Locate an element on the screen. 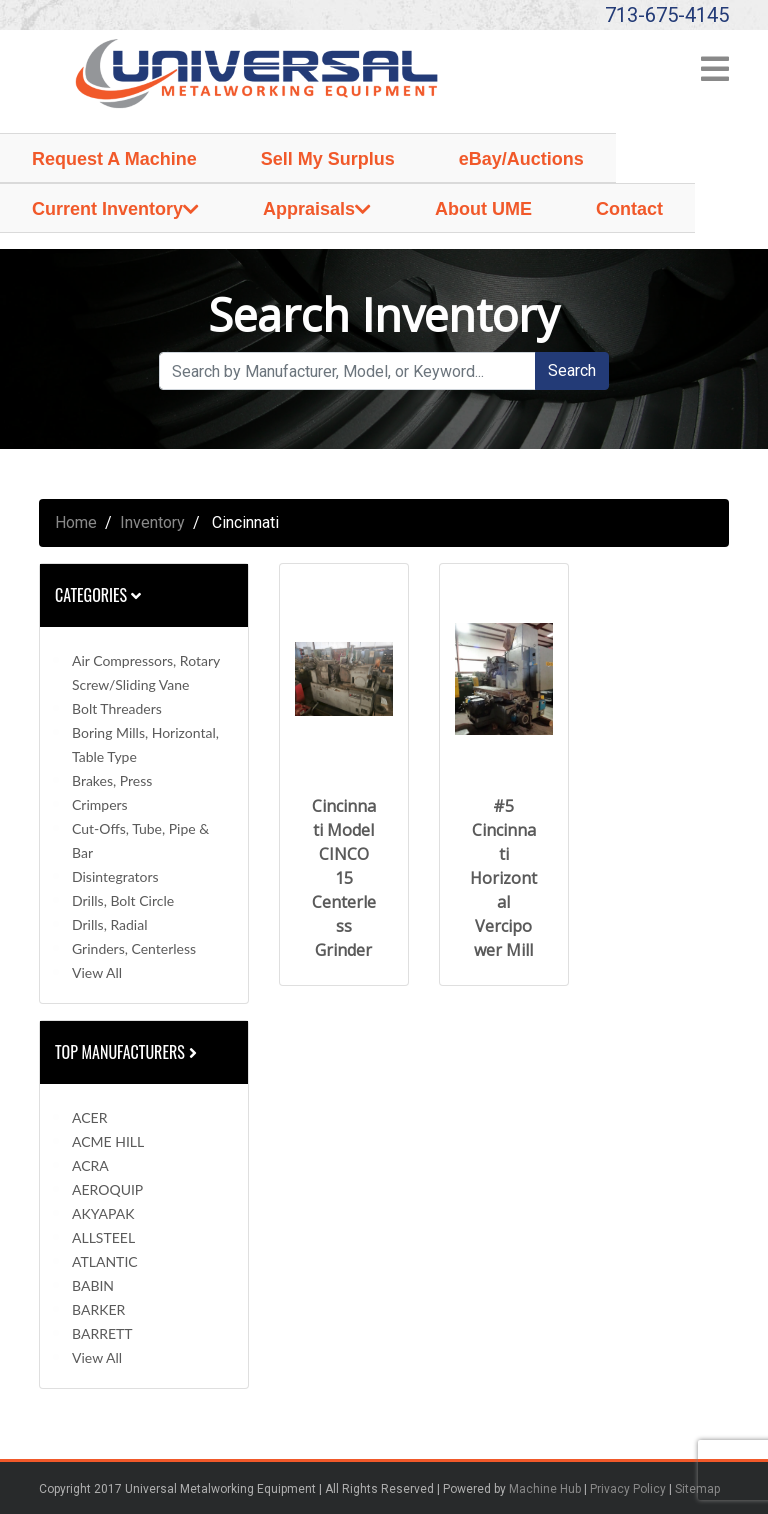 The height and width of the screenshot is (1514, 768). eBay/Auctions is located at coordinates (521, 159).